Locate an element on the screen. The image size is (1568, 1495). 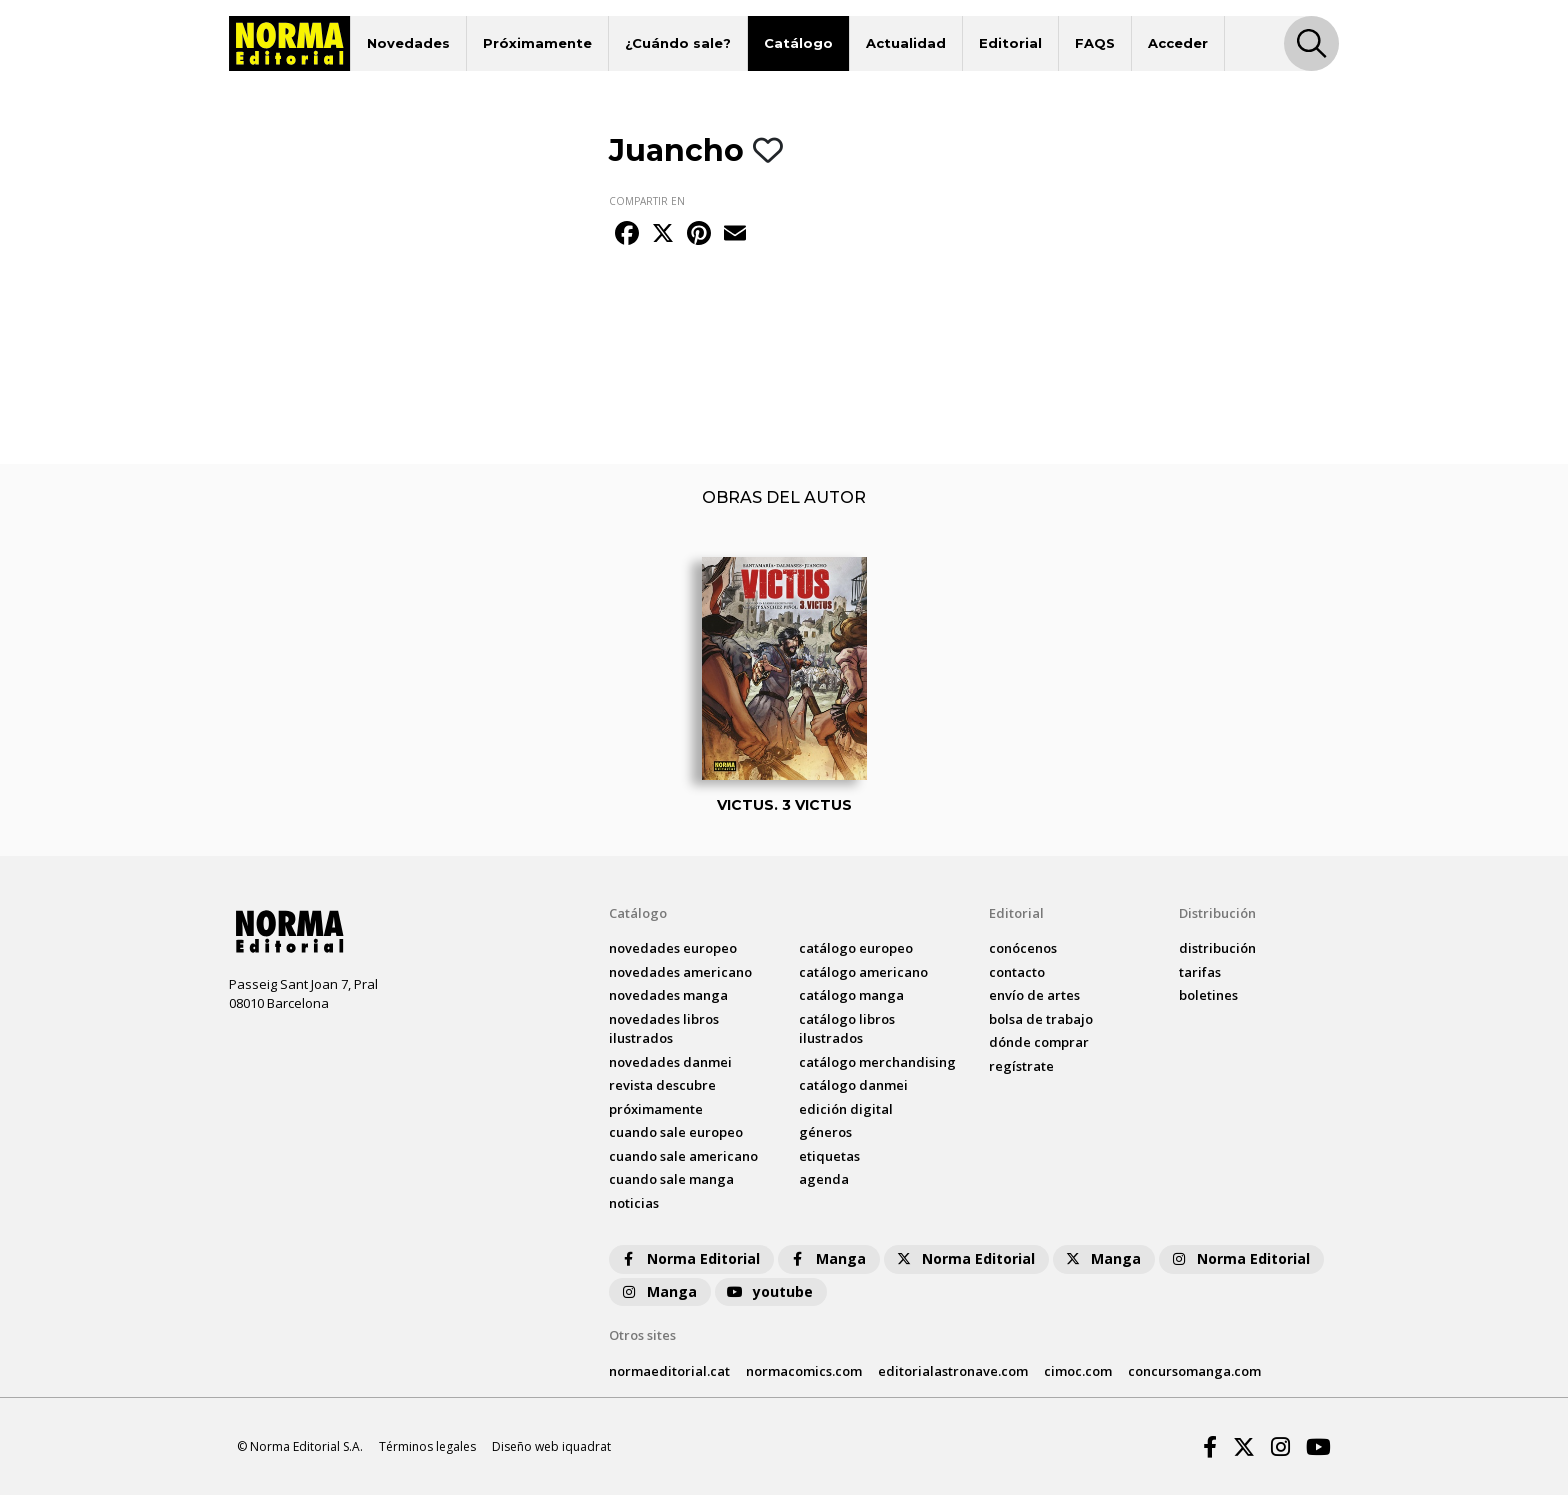
Cuando sale europeo is located at coordinates (676, 1132).